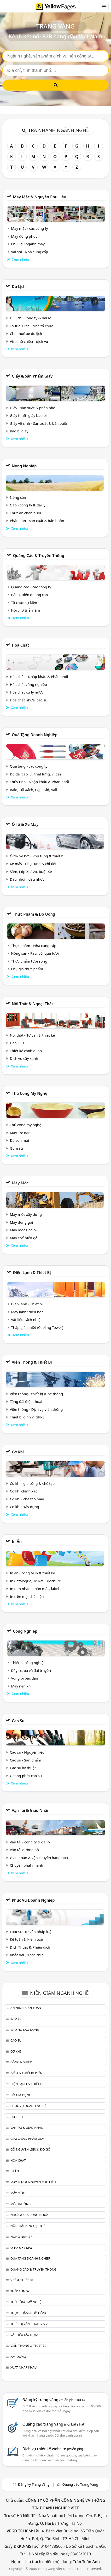  Describe the element at coordinates (34, 734) in the screenshot. I see `Quà tặng doanh nghiệp` at that location.